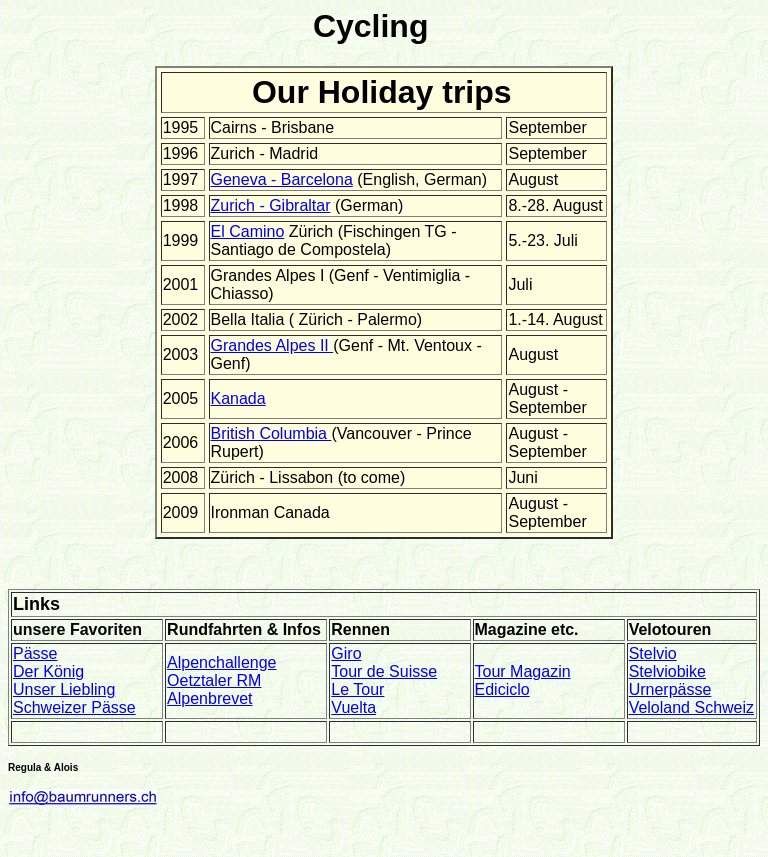 This screenshot has width=768, height=857. What do you see at coordinates (282, 179) in the screenshot?
I see `Geneva - Barcelona` at bounding box center [282, 179].